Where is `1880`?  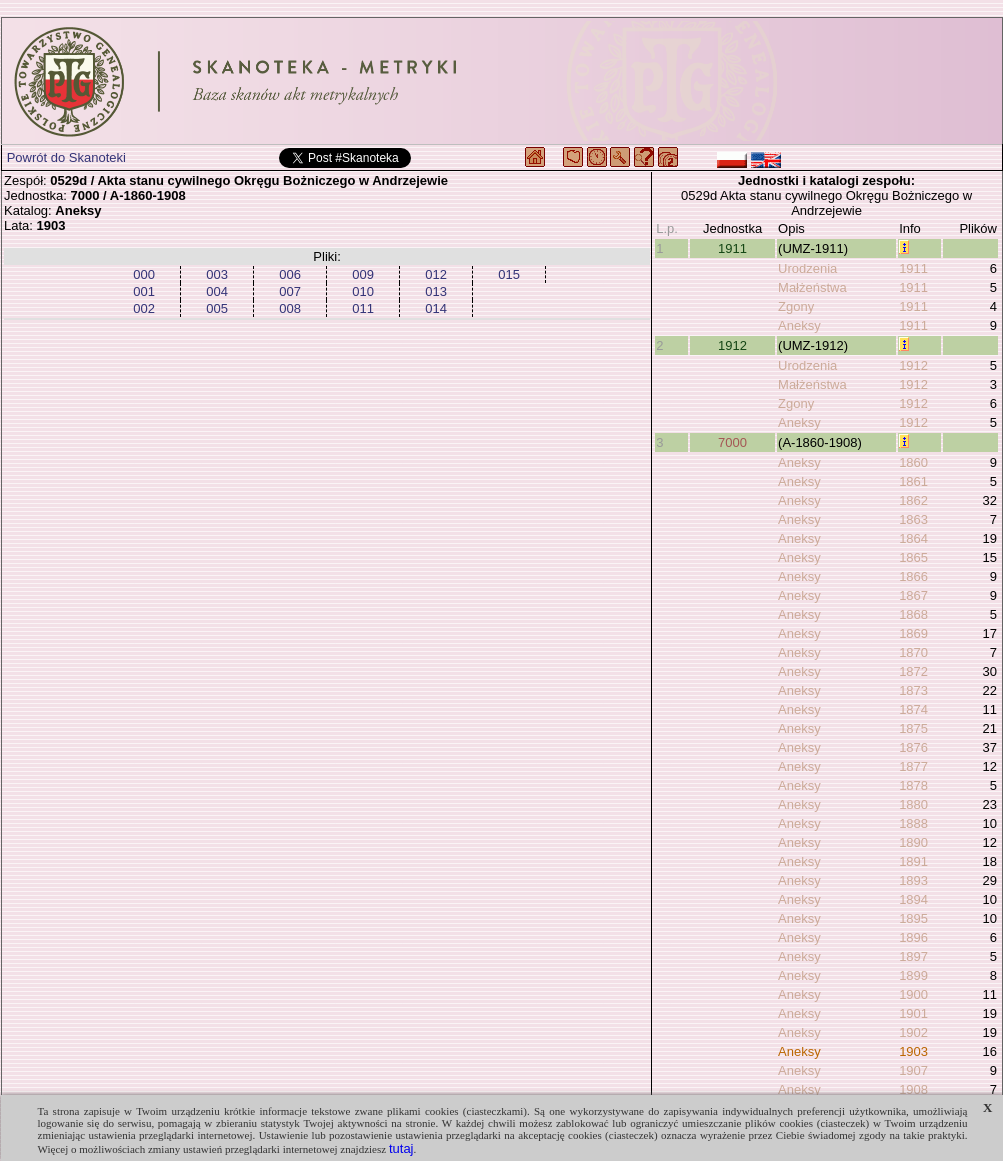 1880 is located at coordinates (913, 804).